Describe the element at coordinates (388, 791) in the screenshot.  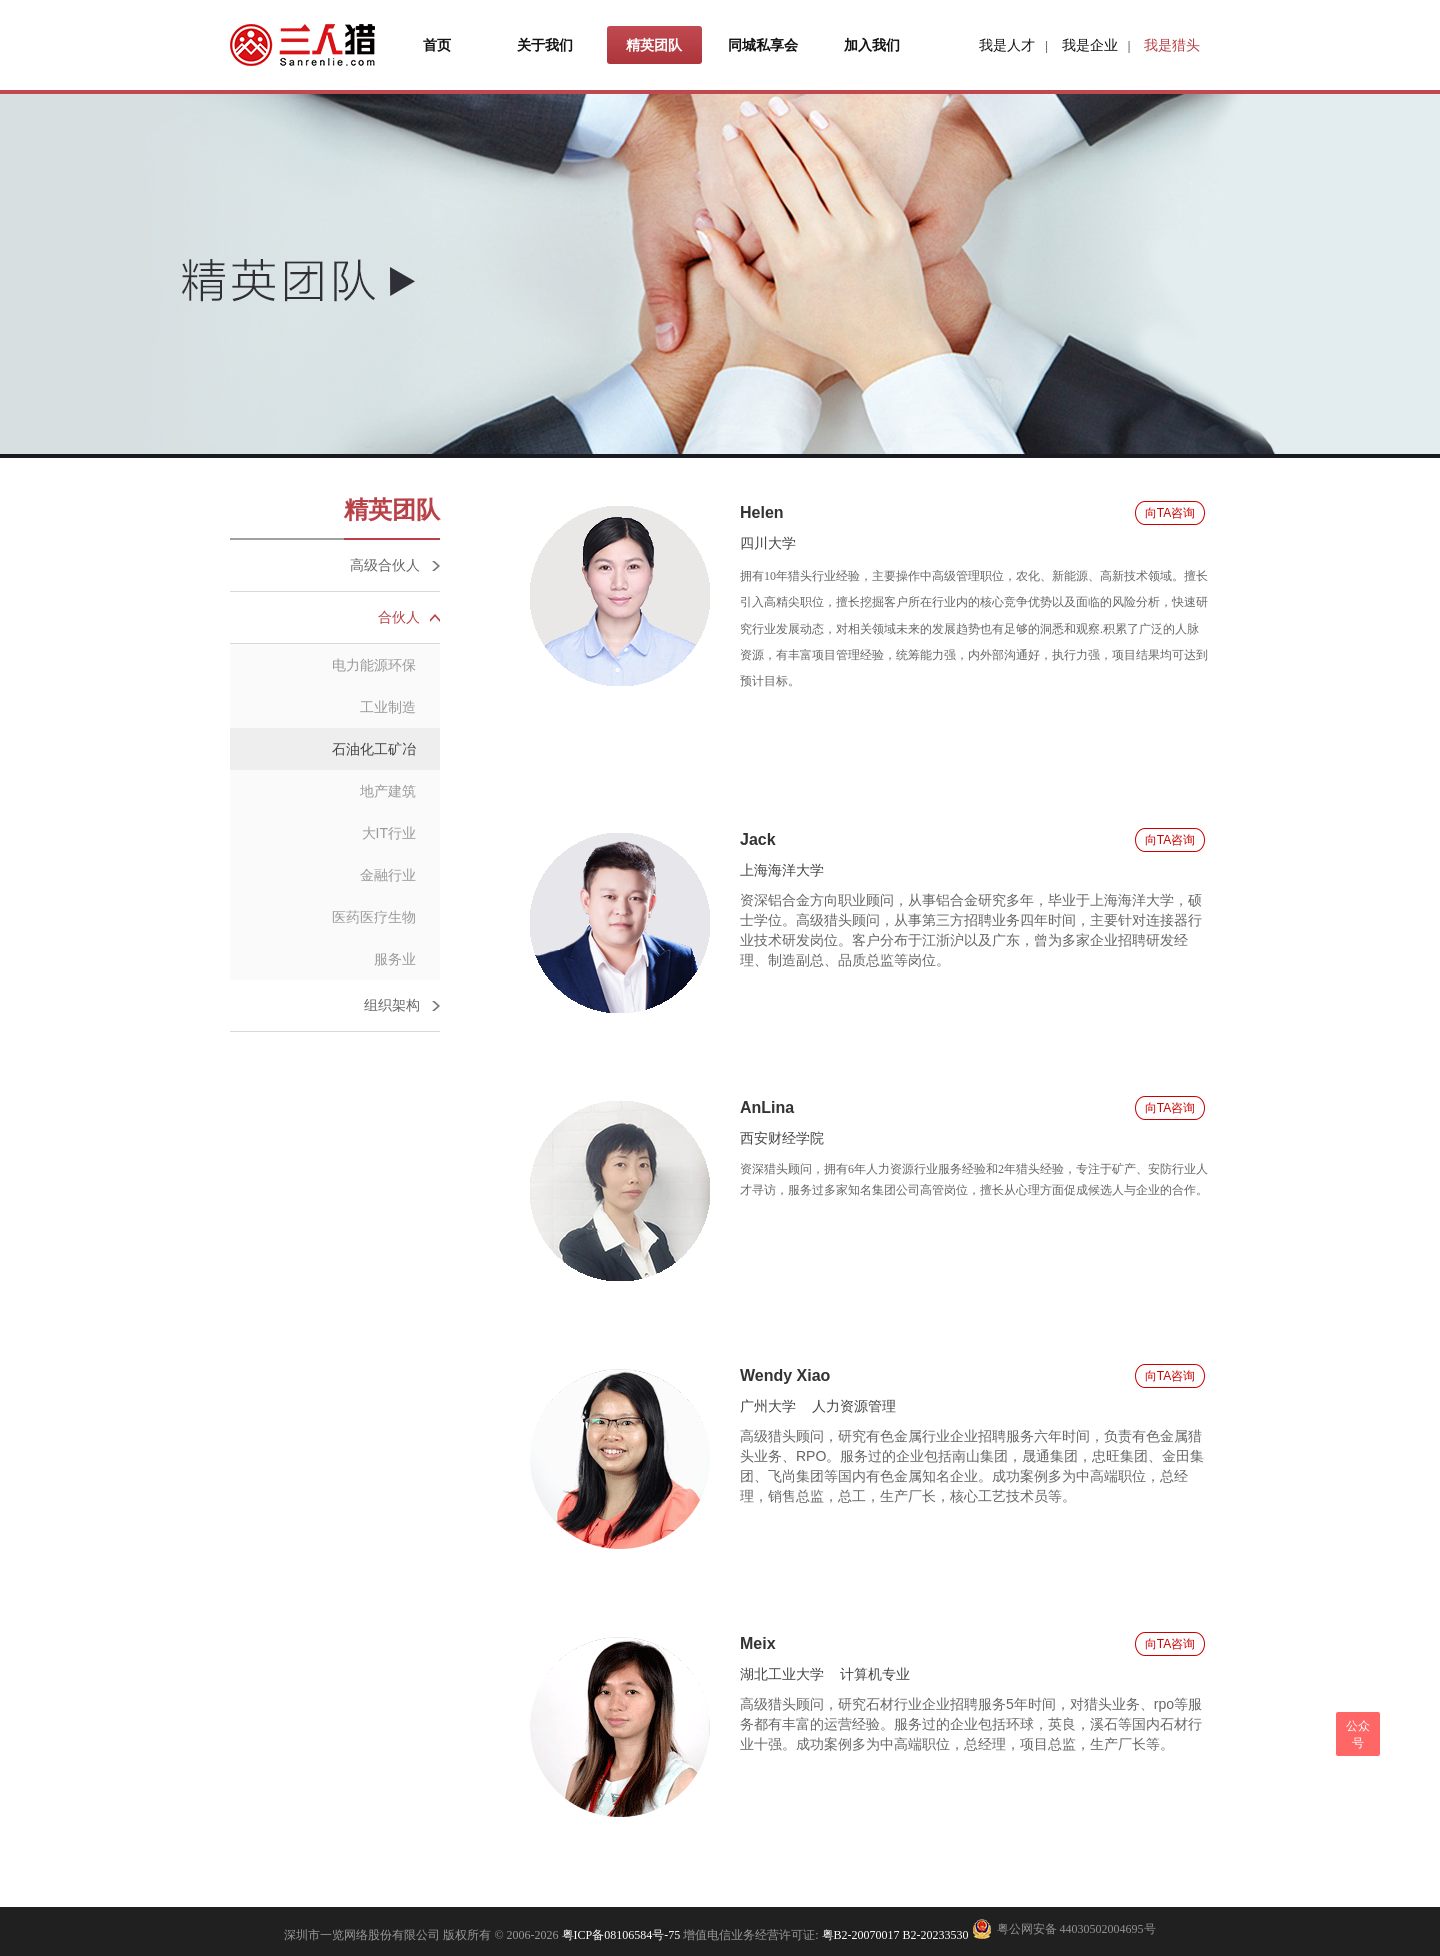
I see `地产建筑` at that location.